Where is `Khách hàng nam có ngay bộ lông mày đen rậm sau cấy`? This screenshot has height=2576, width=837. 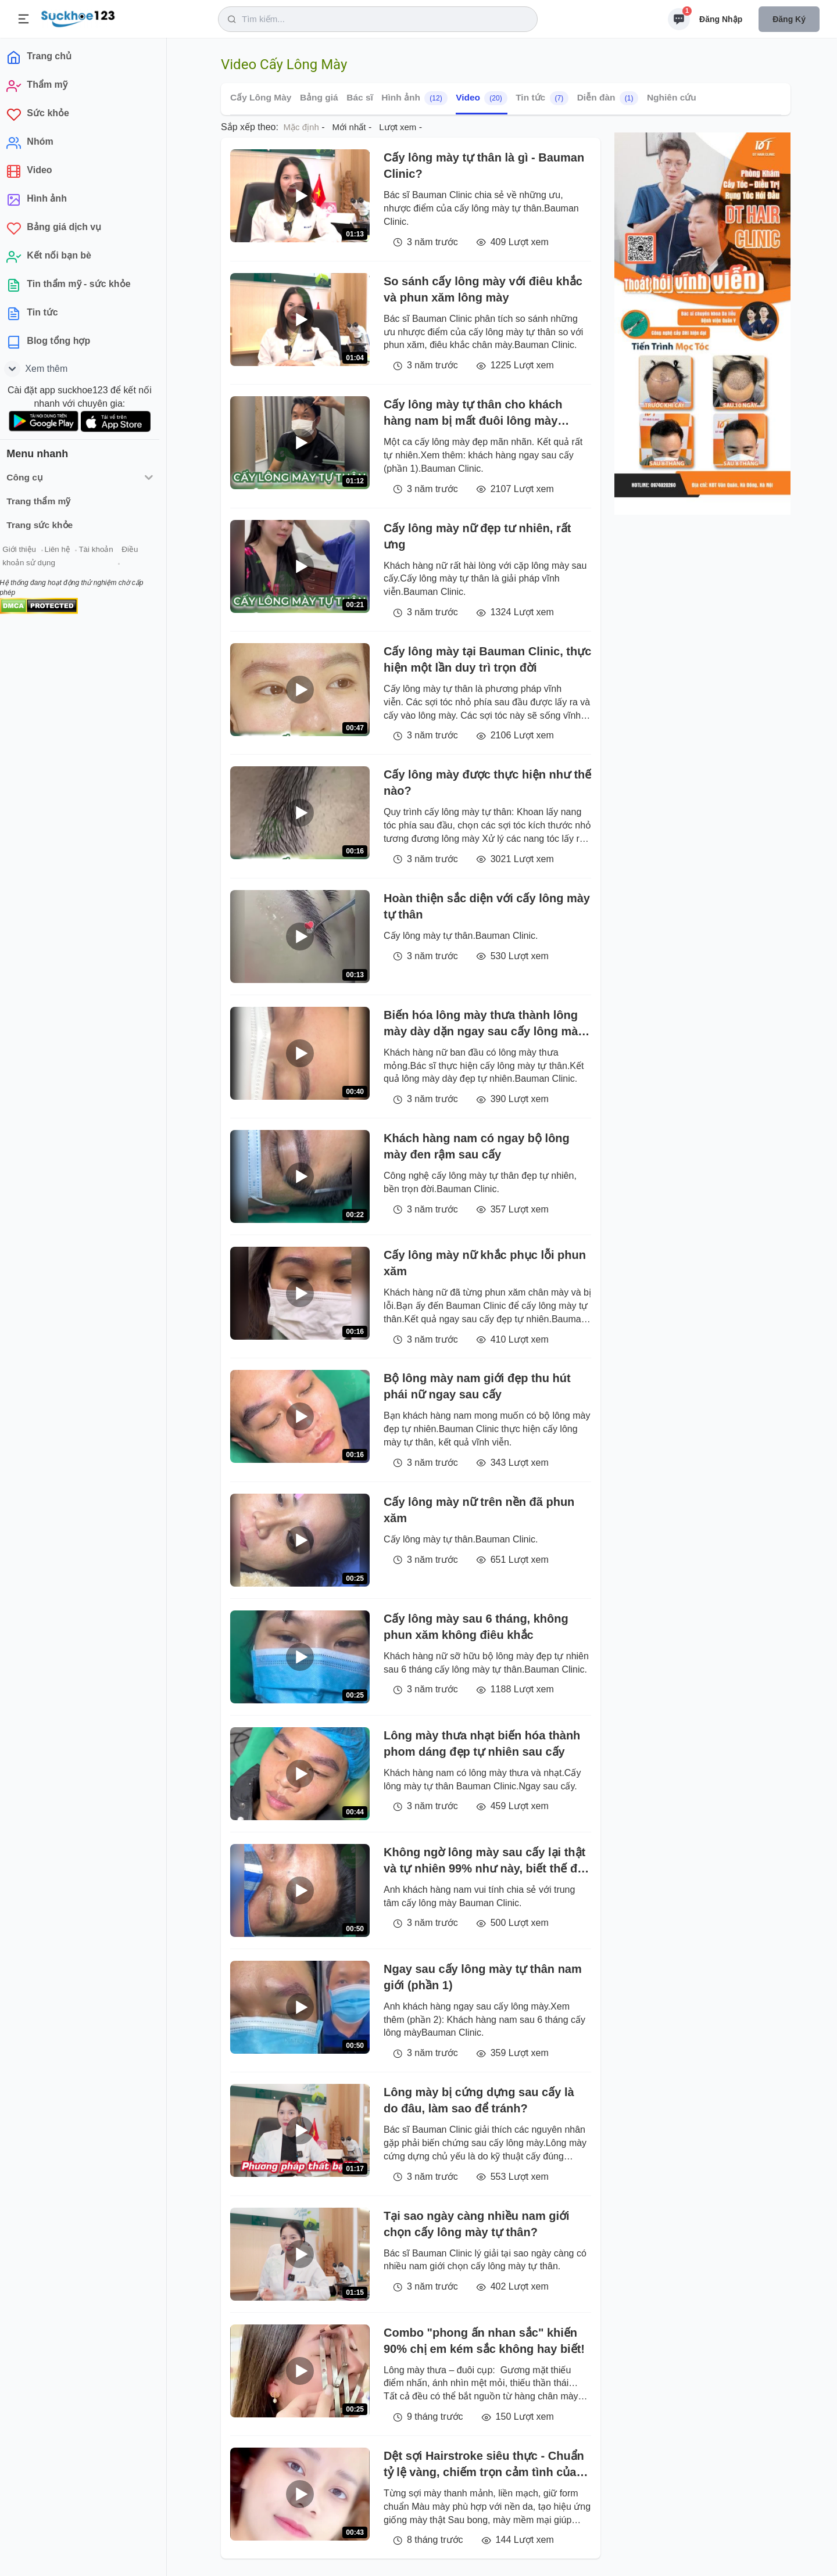 Khách hàng nam có ngay bộ lông mày đen rậm sau cấy is located at coordinates (477, 1146).